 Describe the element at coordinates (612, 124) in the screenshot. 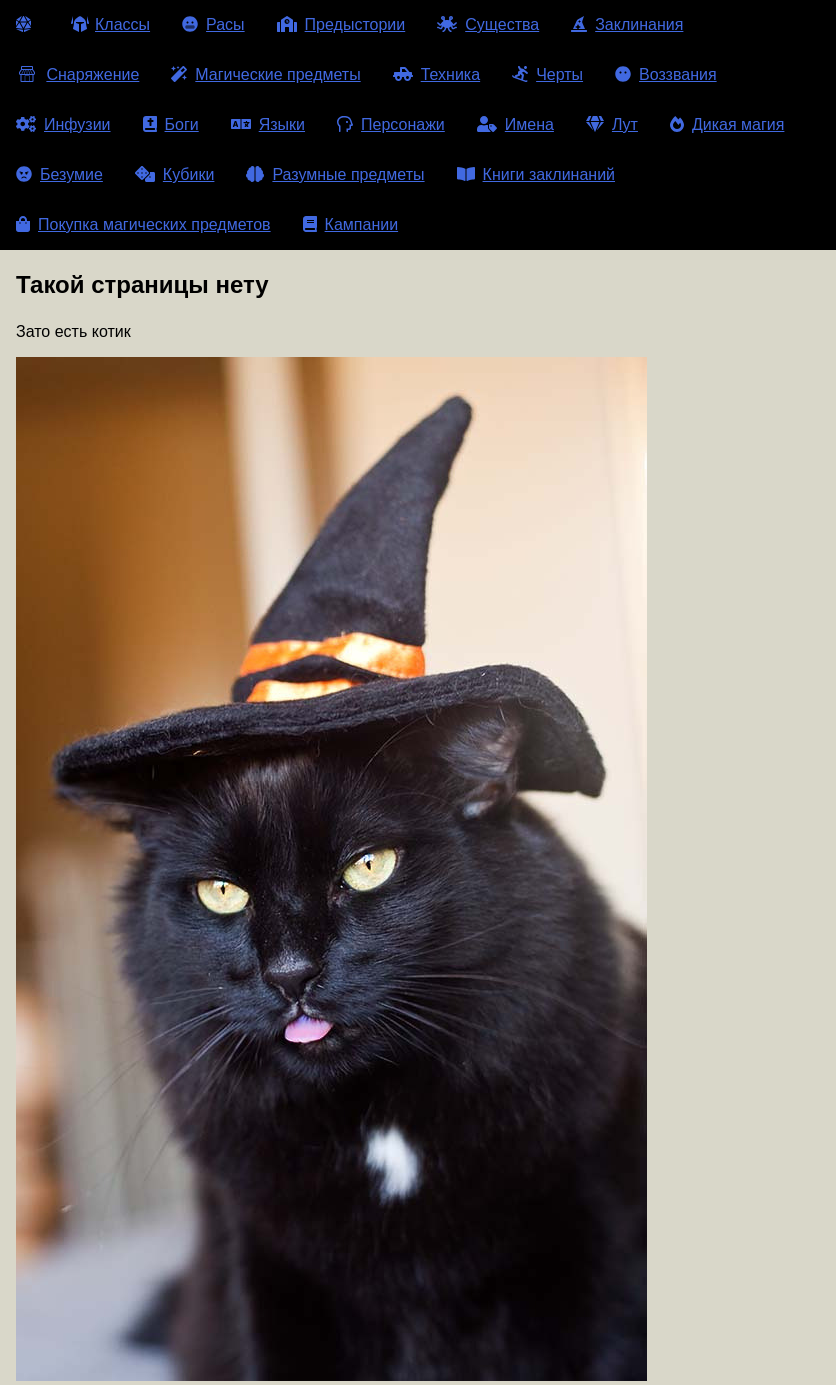

I see `Лут` at that location.